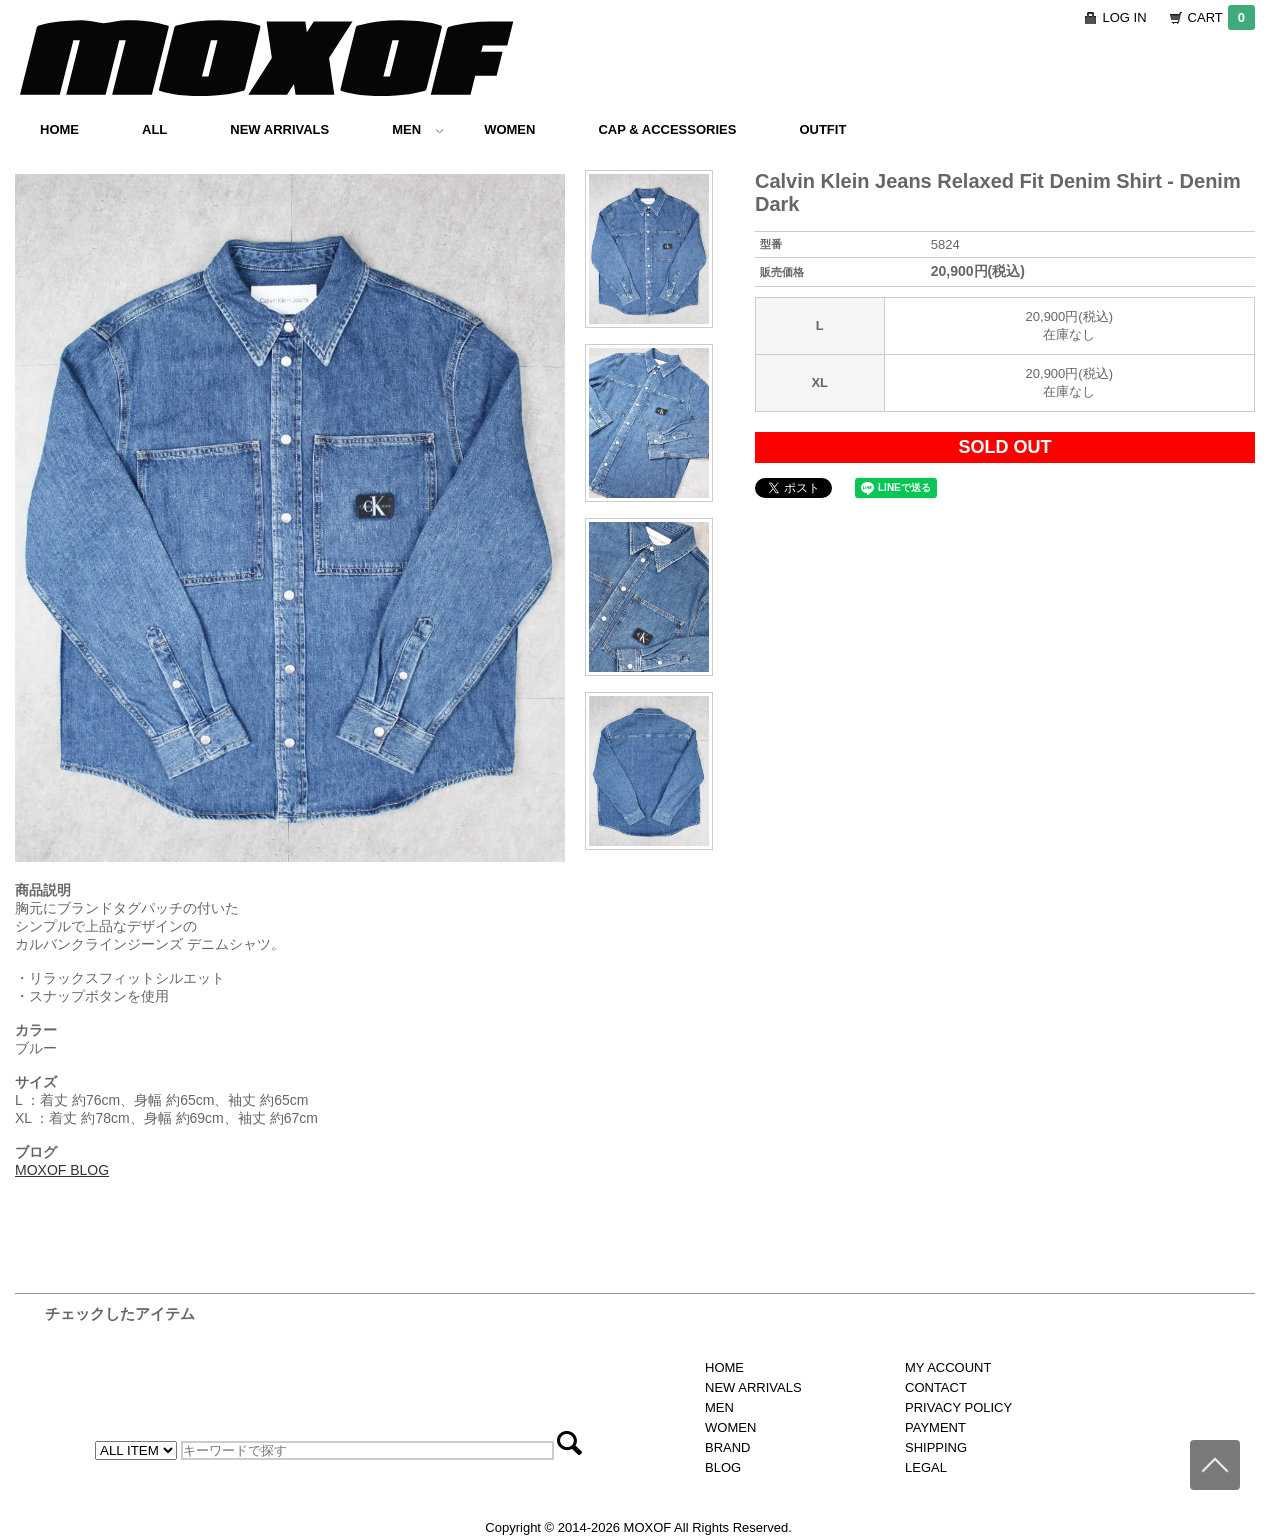 The height and width of the screenshot is (1540, 1270). I want to click on BRAND, so click(728, 1447).